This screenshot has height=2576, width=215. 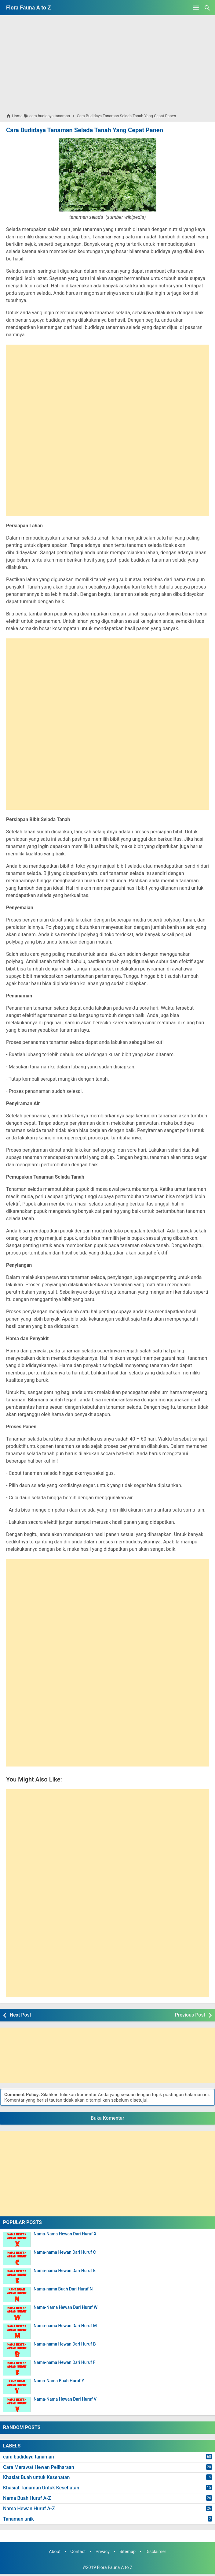 What do you see at coordinates (65, 2270) in the screenshot?
I see `Nama-nama Hewan Dari Huruf E` at bounding box center [65, 2270].